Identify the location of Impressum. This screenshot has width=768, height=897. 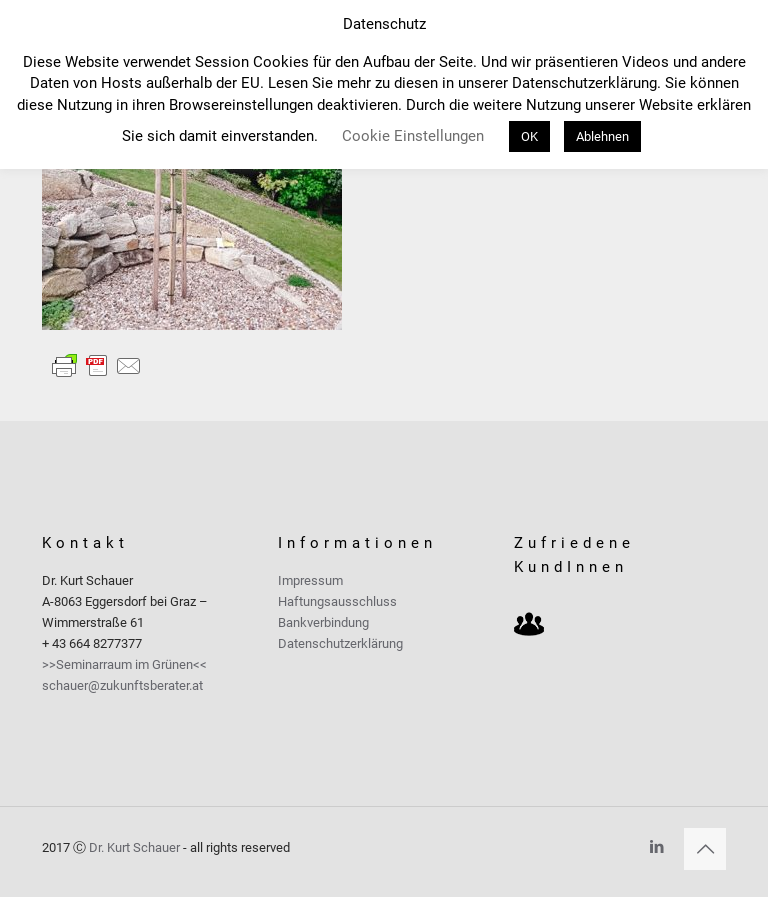
(310, 580).